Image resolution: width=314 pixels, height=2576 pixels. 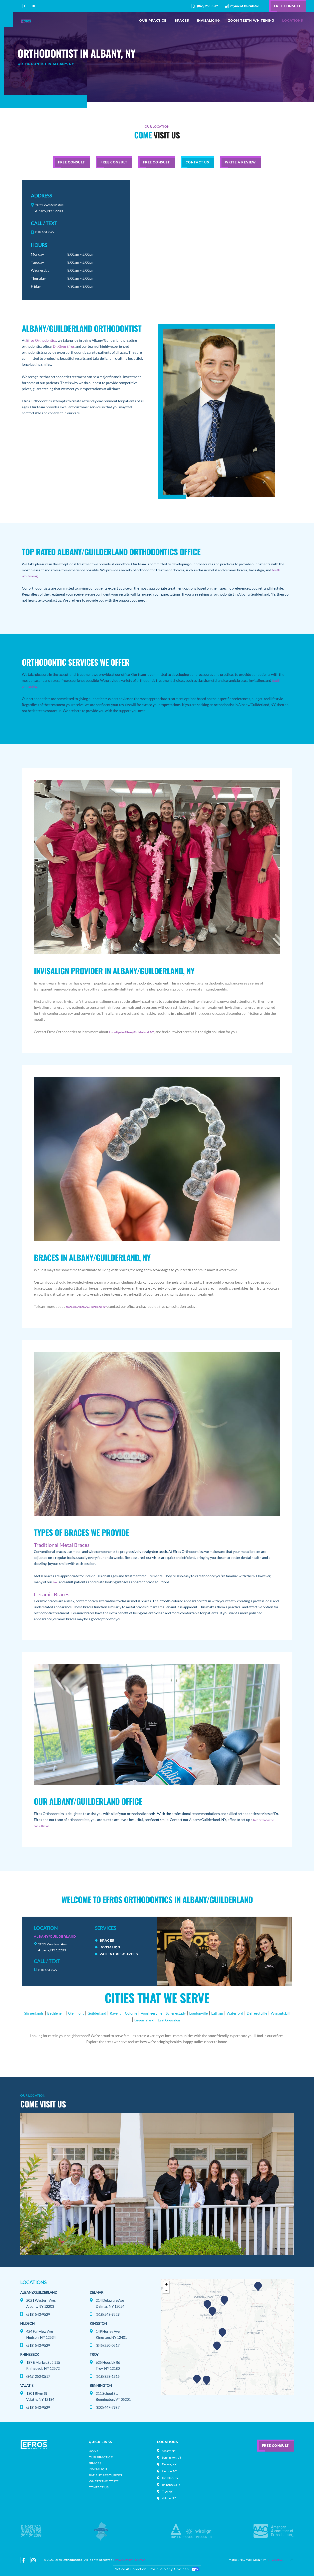 I want to click on teen, so click(x=56, y=1582).